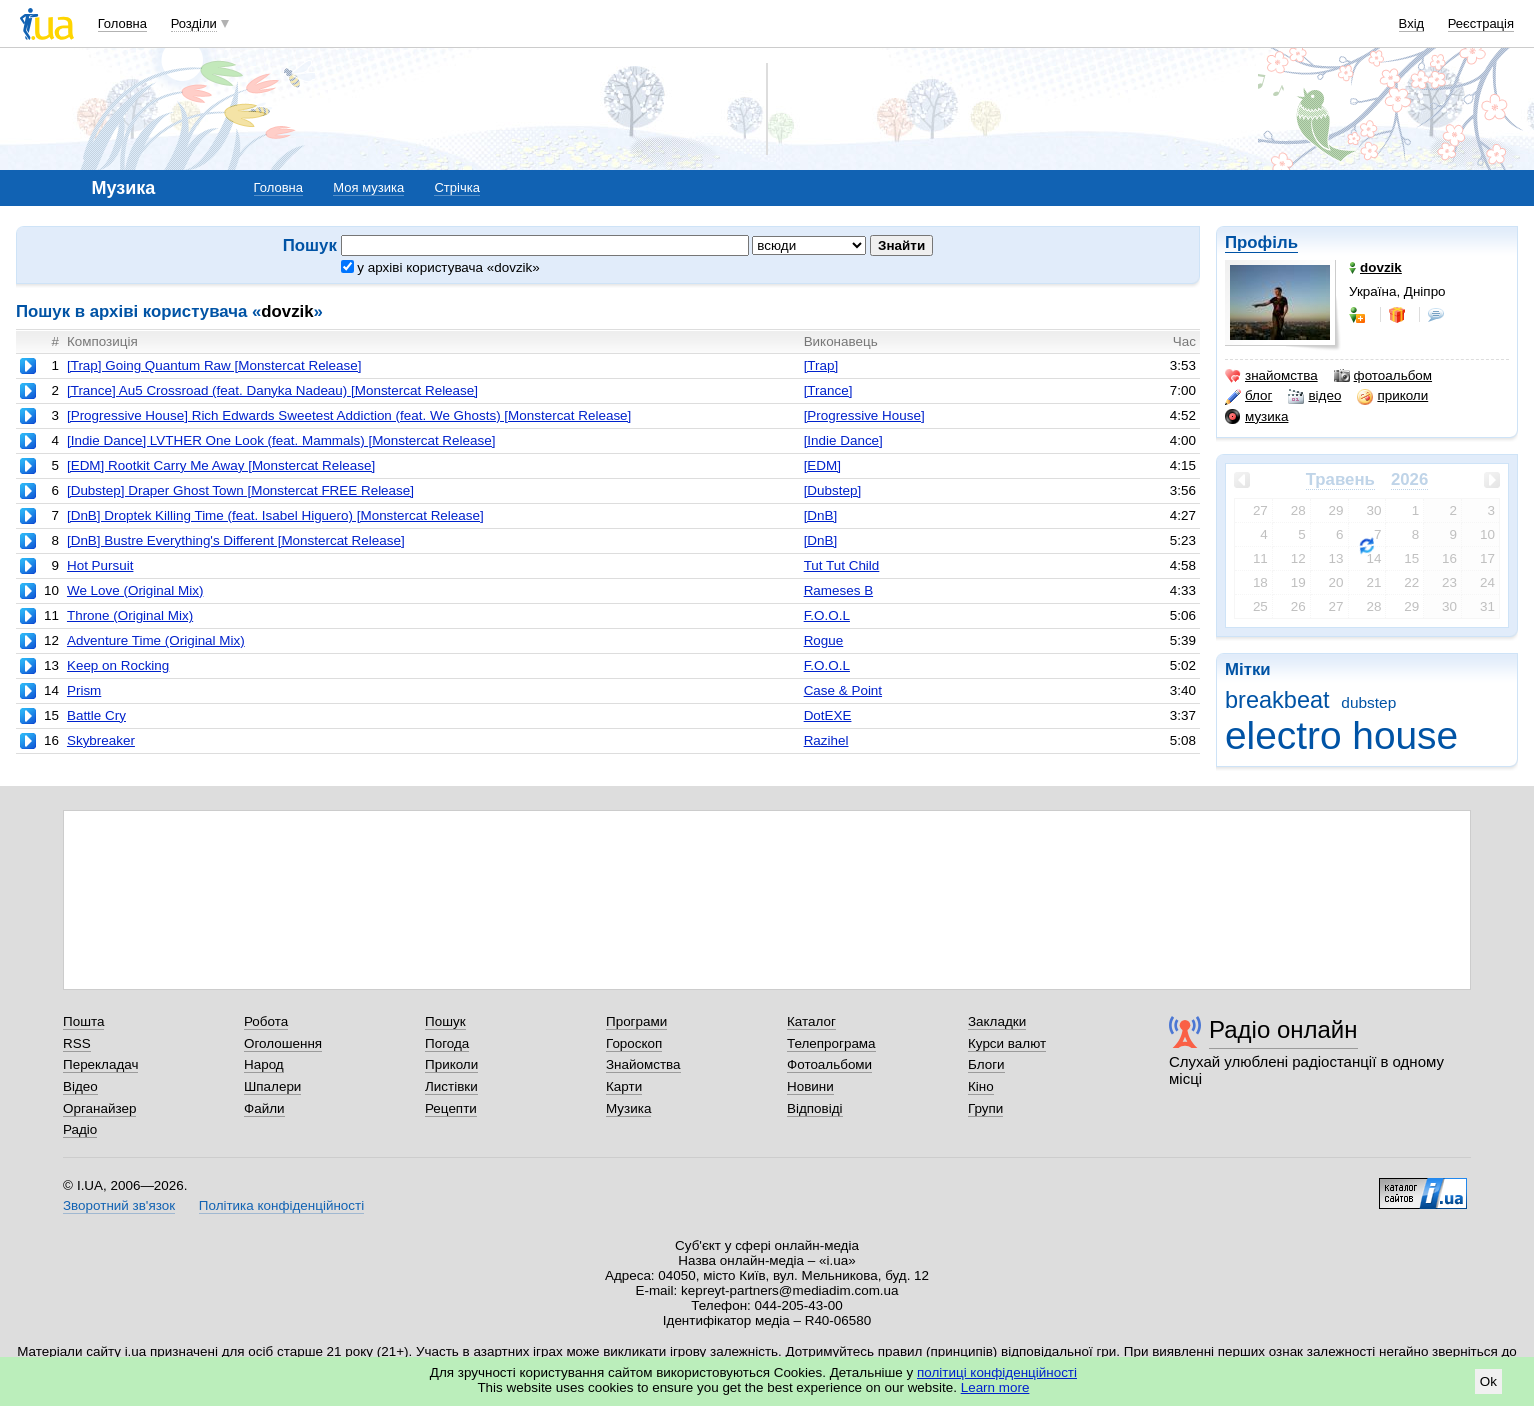  I want to click on Фотоальбоми, so click(829, 1064).